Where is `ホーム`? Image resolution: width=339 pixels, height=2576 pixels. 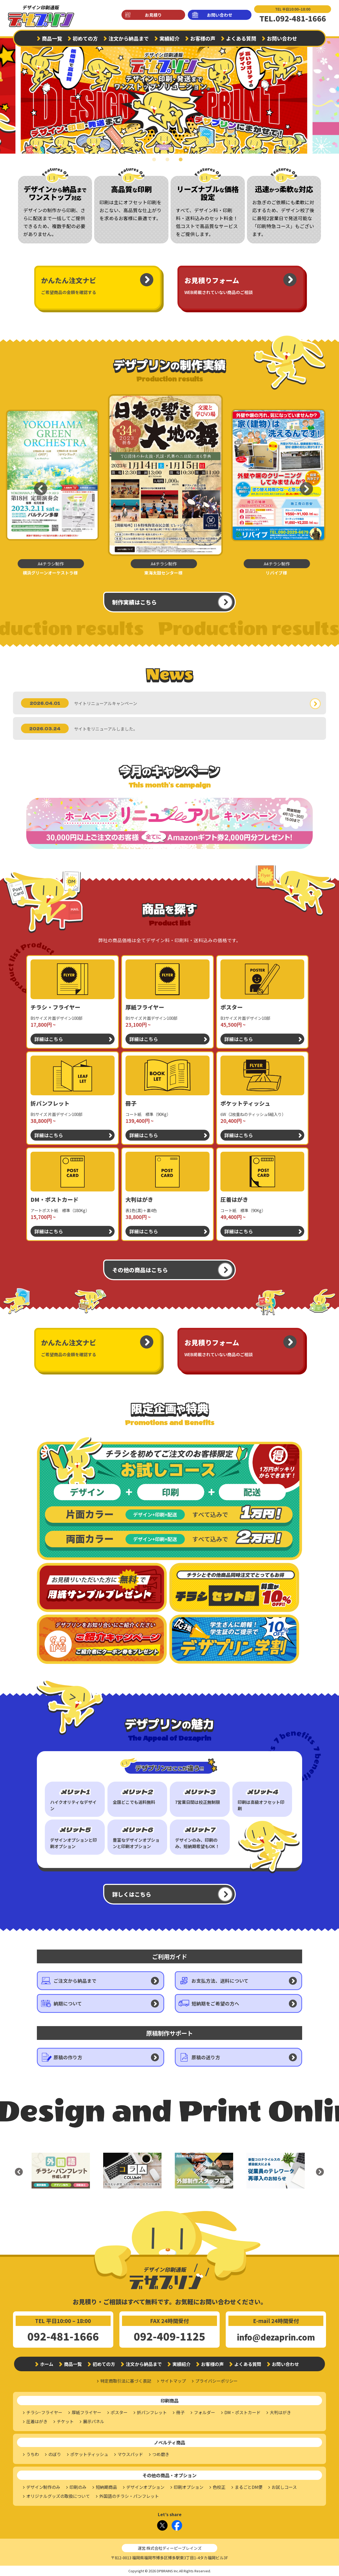 ホーム is located at coordinates (46, 2364).